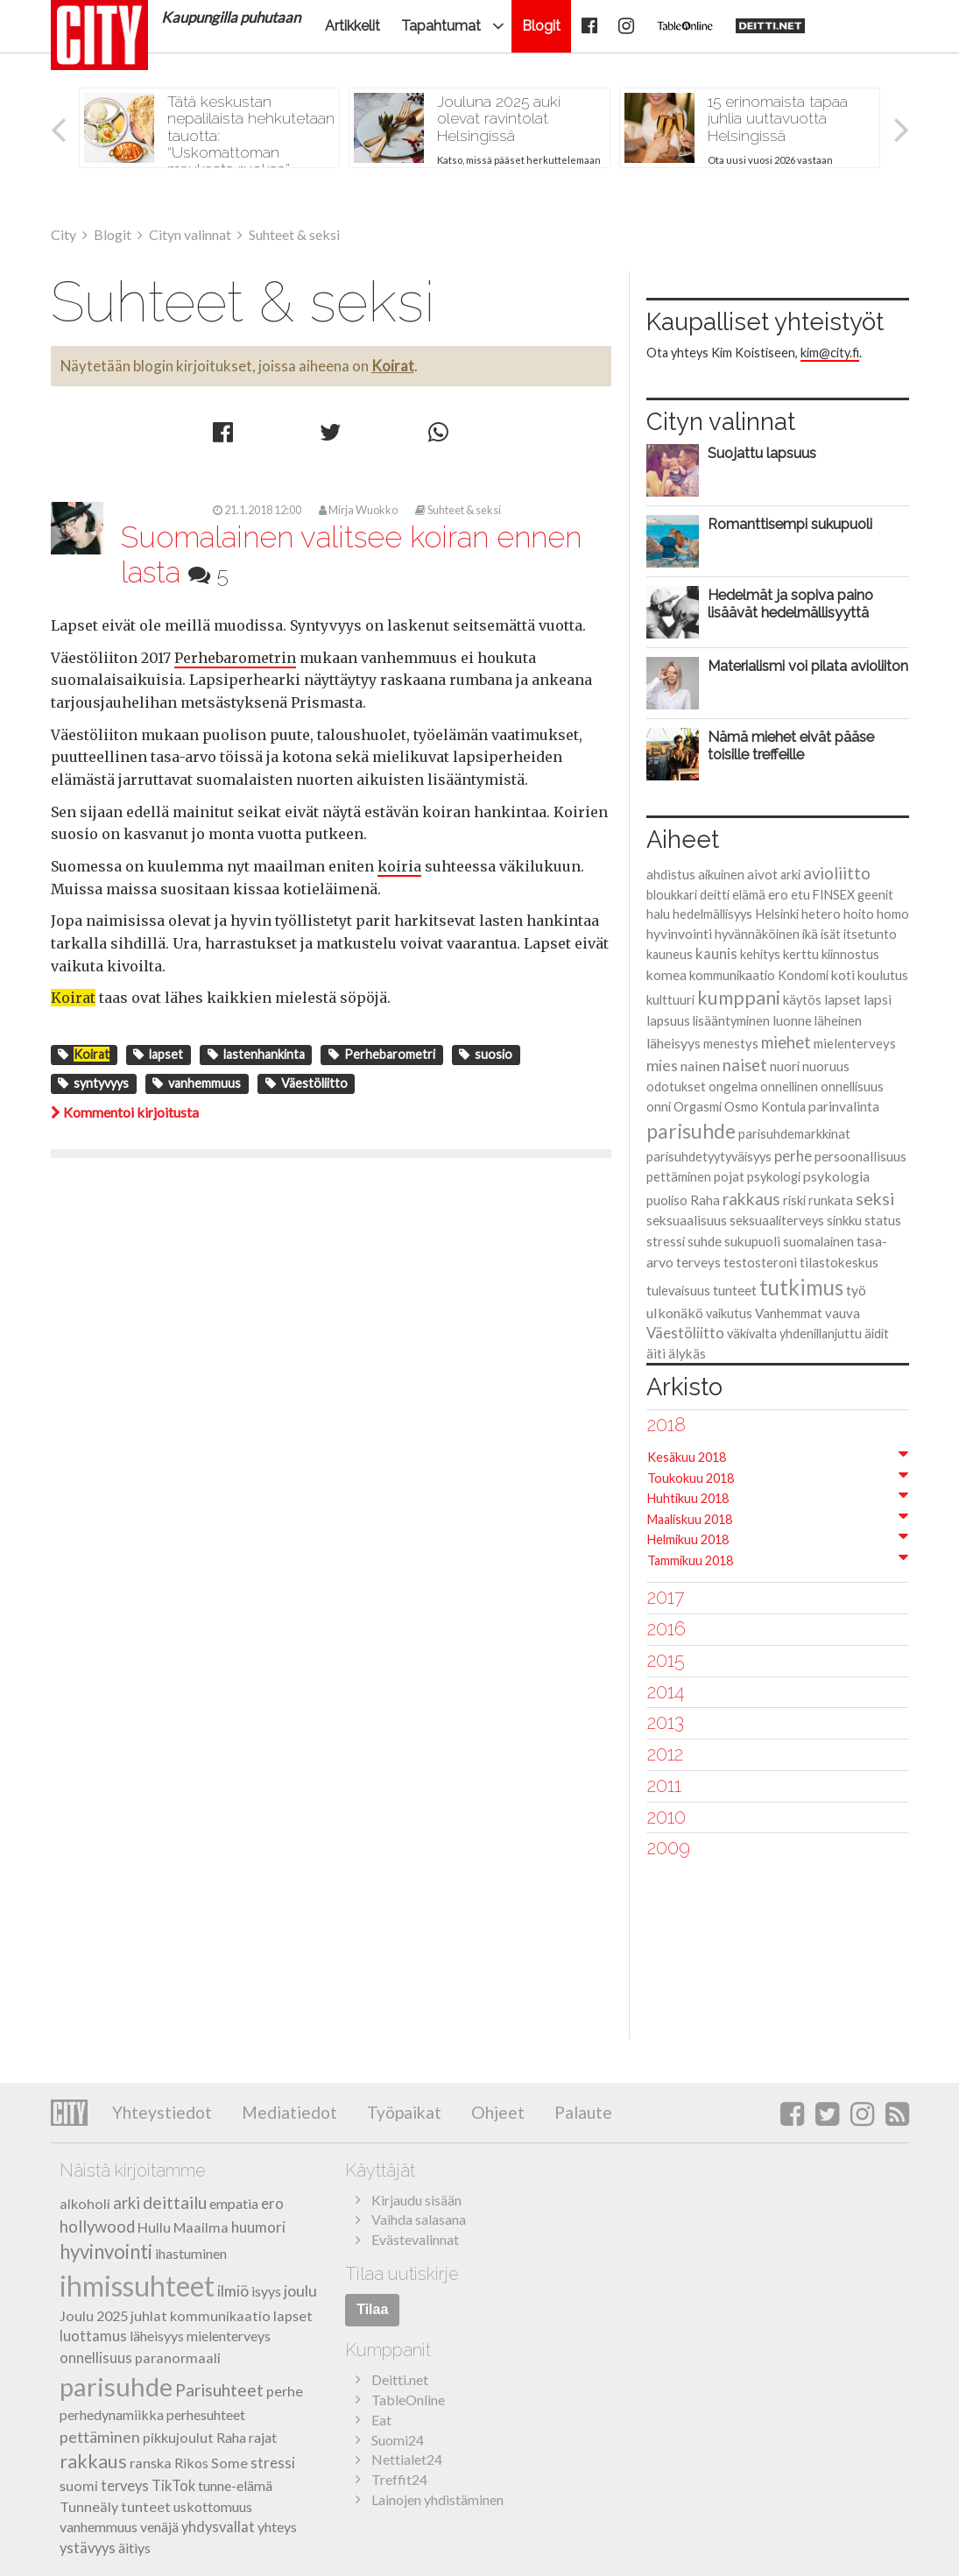 Image resolution: width=959 pixels, height=2576 pixels. What do you see at coordinates (679, 933) in the screenshot?
I see `hyvinvointi` at bounding box center [679, 933].